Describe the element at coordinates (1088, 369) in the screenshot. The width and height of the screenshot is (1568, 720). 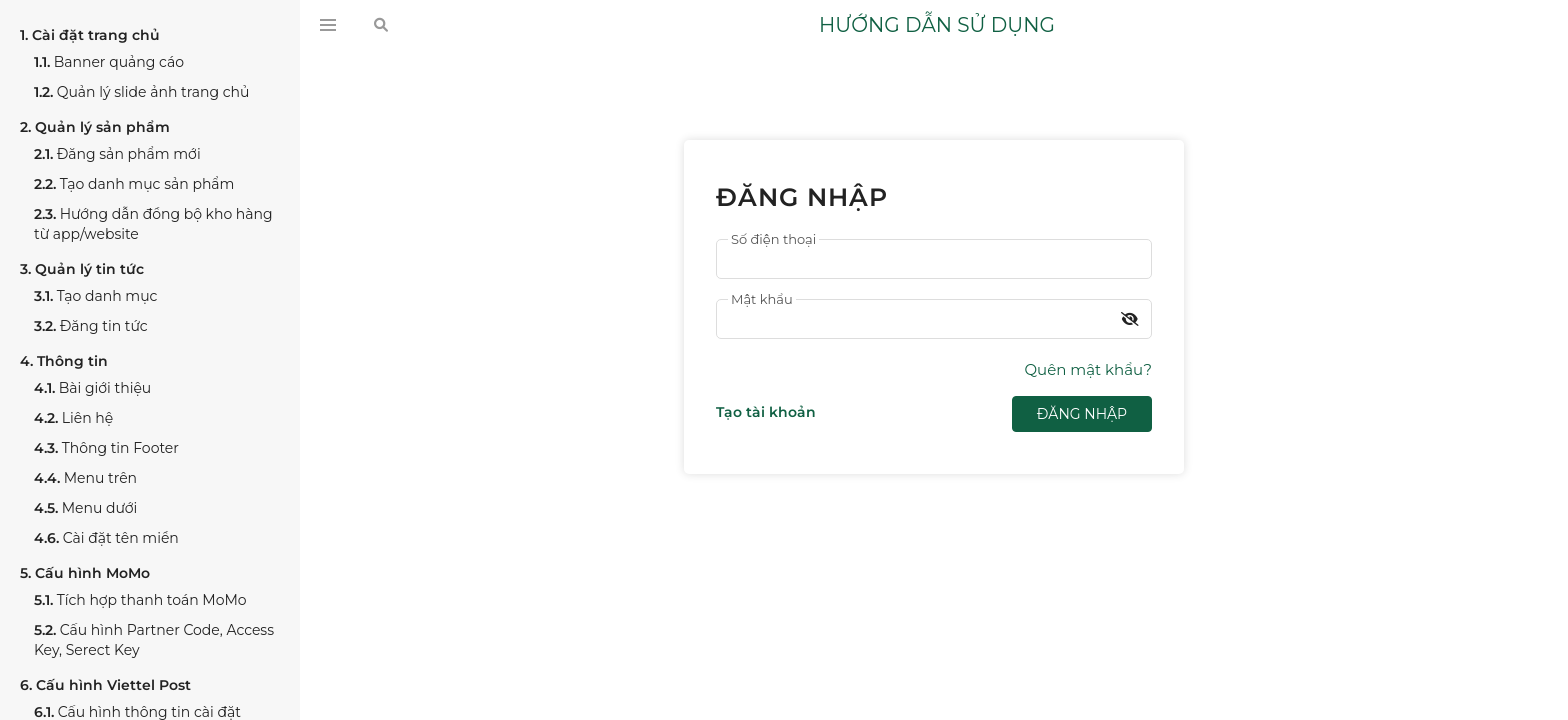
I see `Quên mật khẩu?` at that location.